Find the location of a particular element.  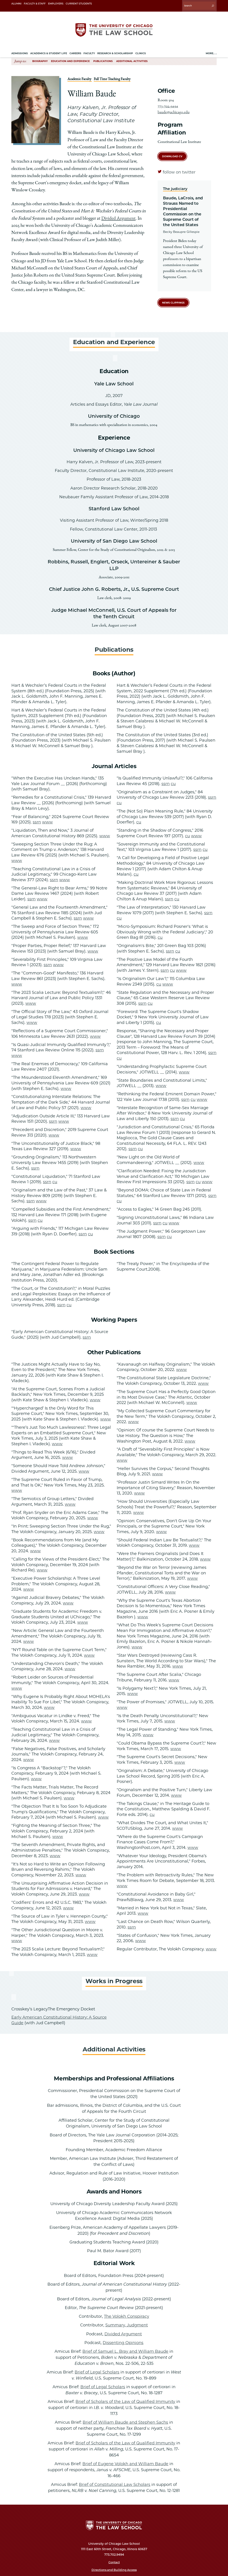

News Clippings is located at coordinates (173, 299).